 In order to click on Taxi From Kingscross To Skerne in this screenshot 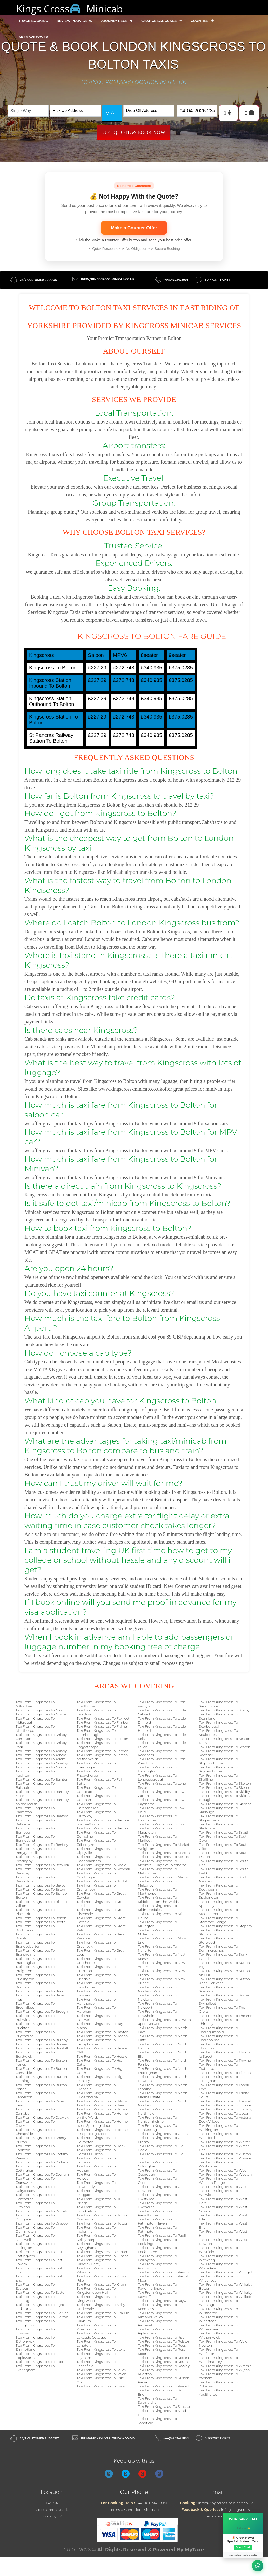, I will do `click(224, 1787)`.